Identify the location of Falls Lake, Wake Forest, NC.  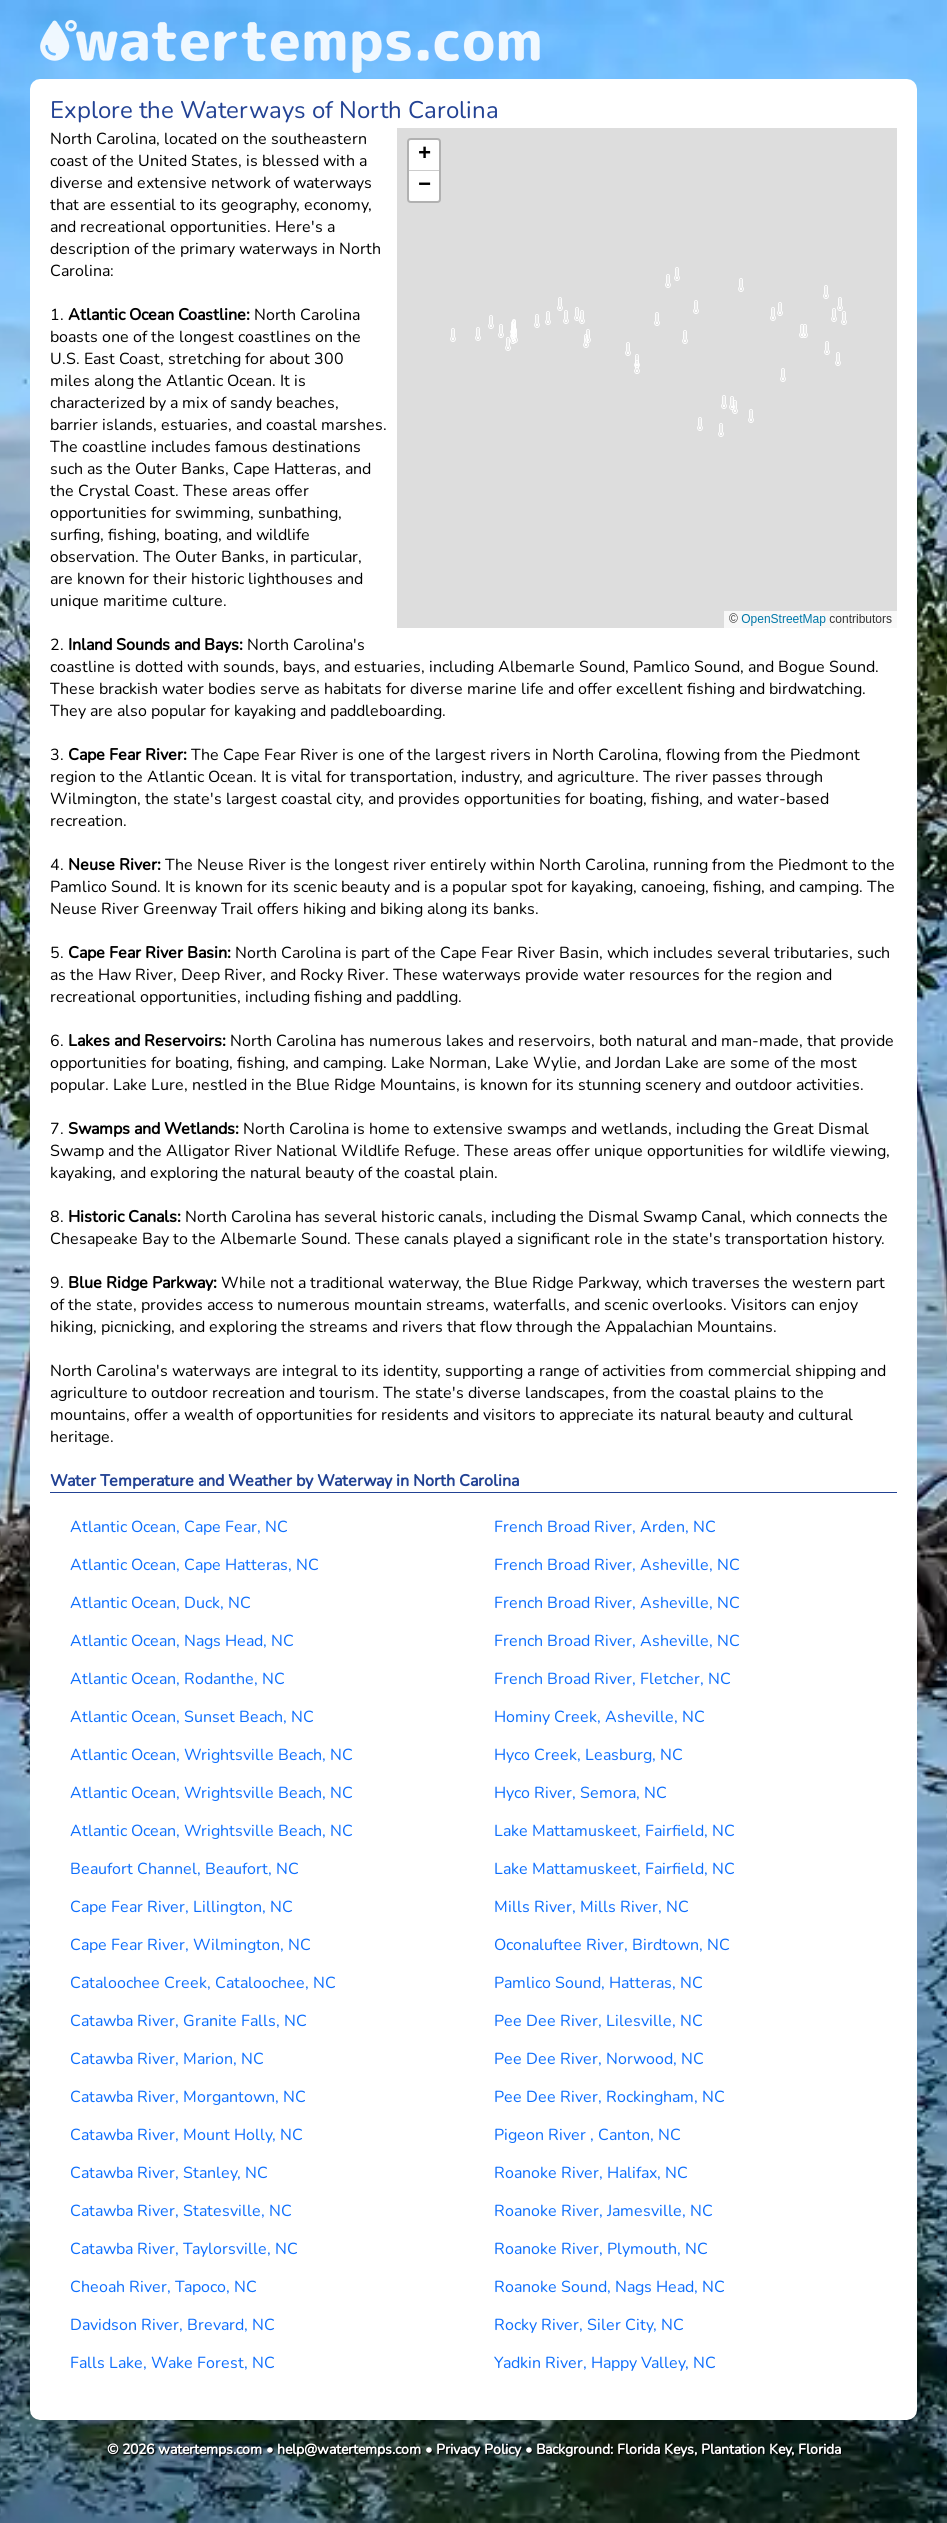
(172, 2363).